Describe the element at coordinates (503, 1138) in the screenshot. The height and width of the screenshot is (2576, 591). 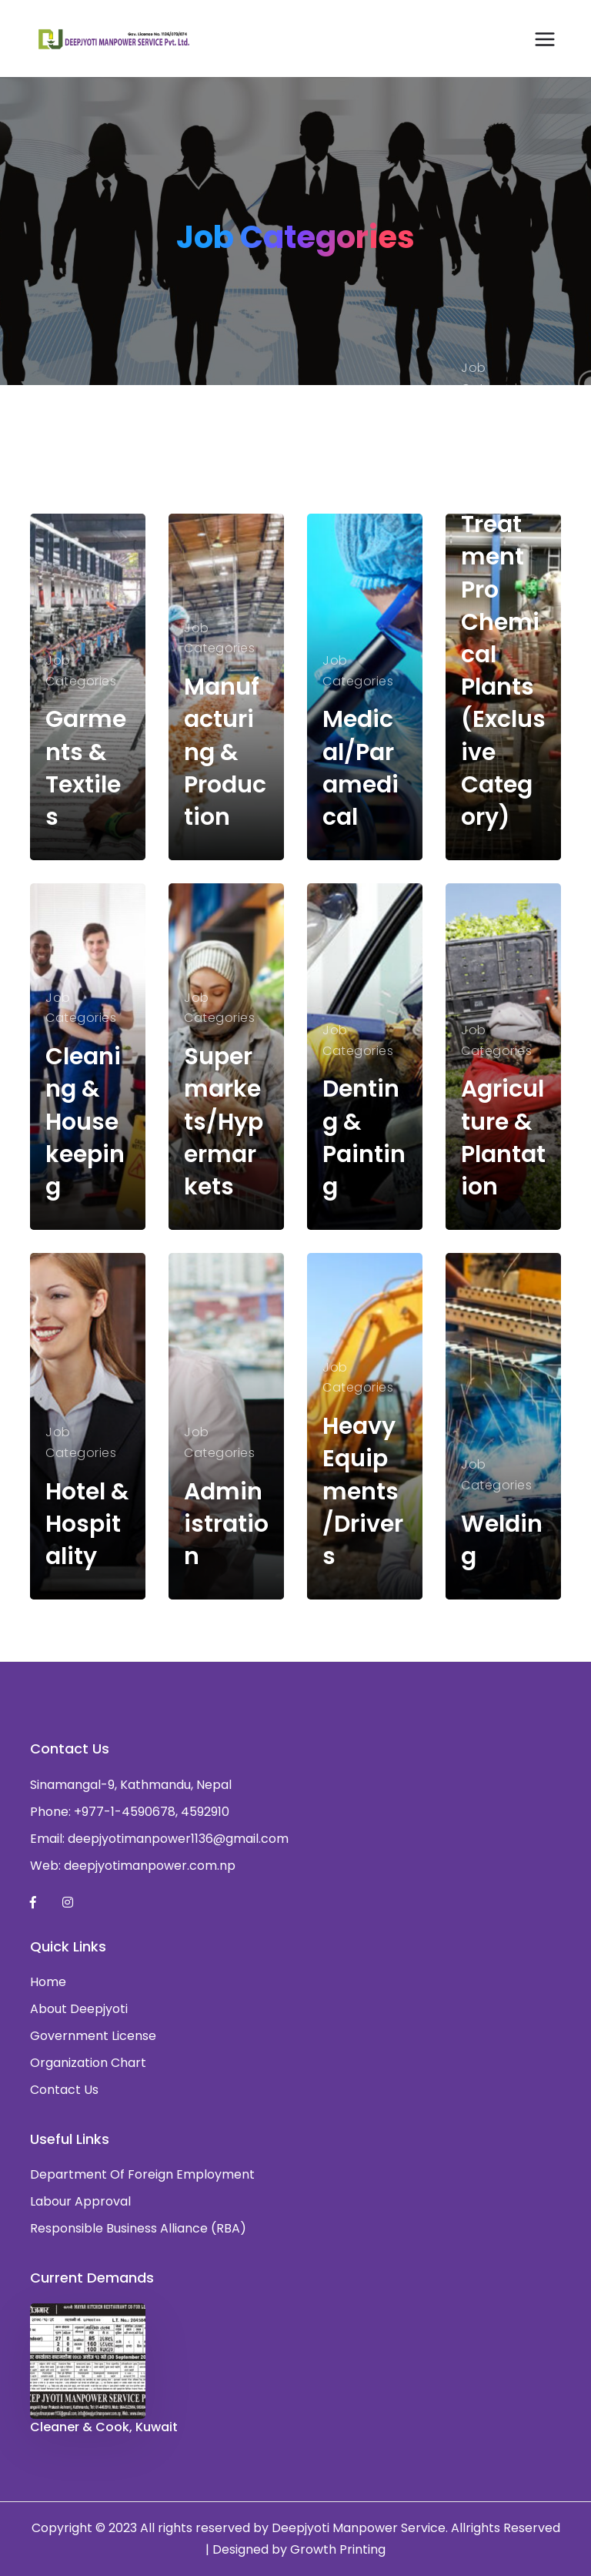
I see `Agriculture & Plantation` at that location.